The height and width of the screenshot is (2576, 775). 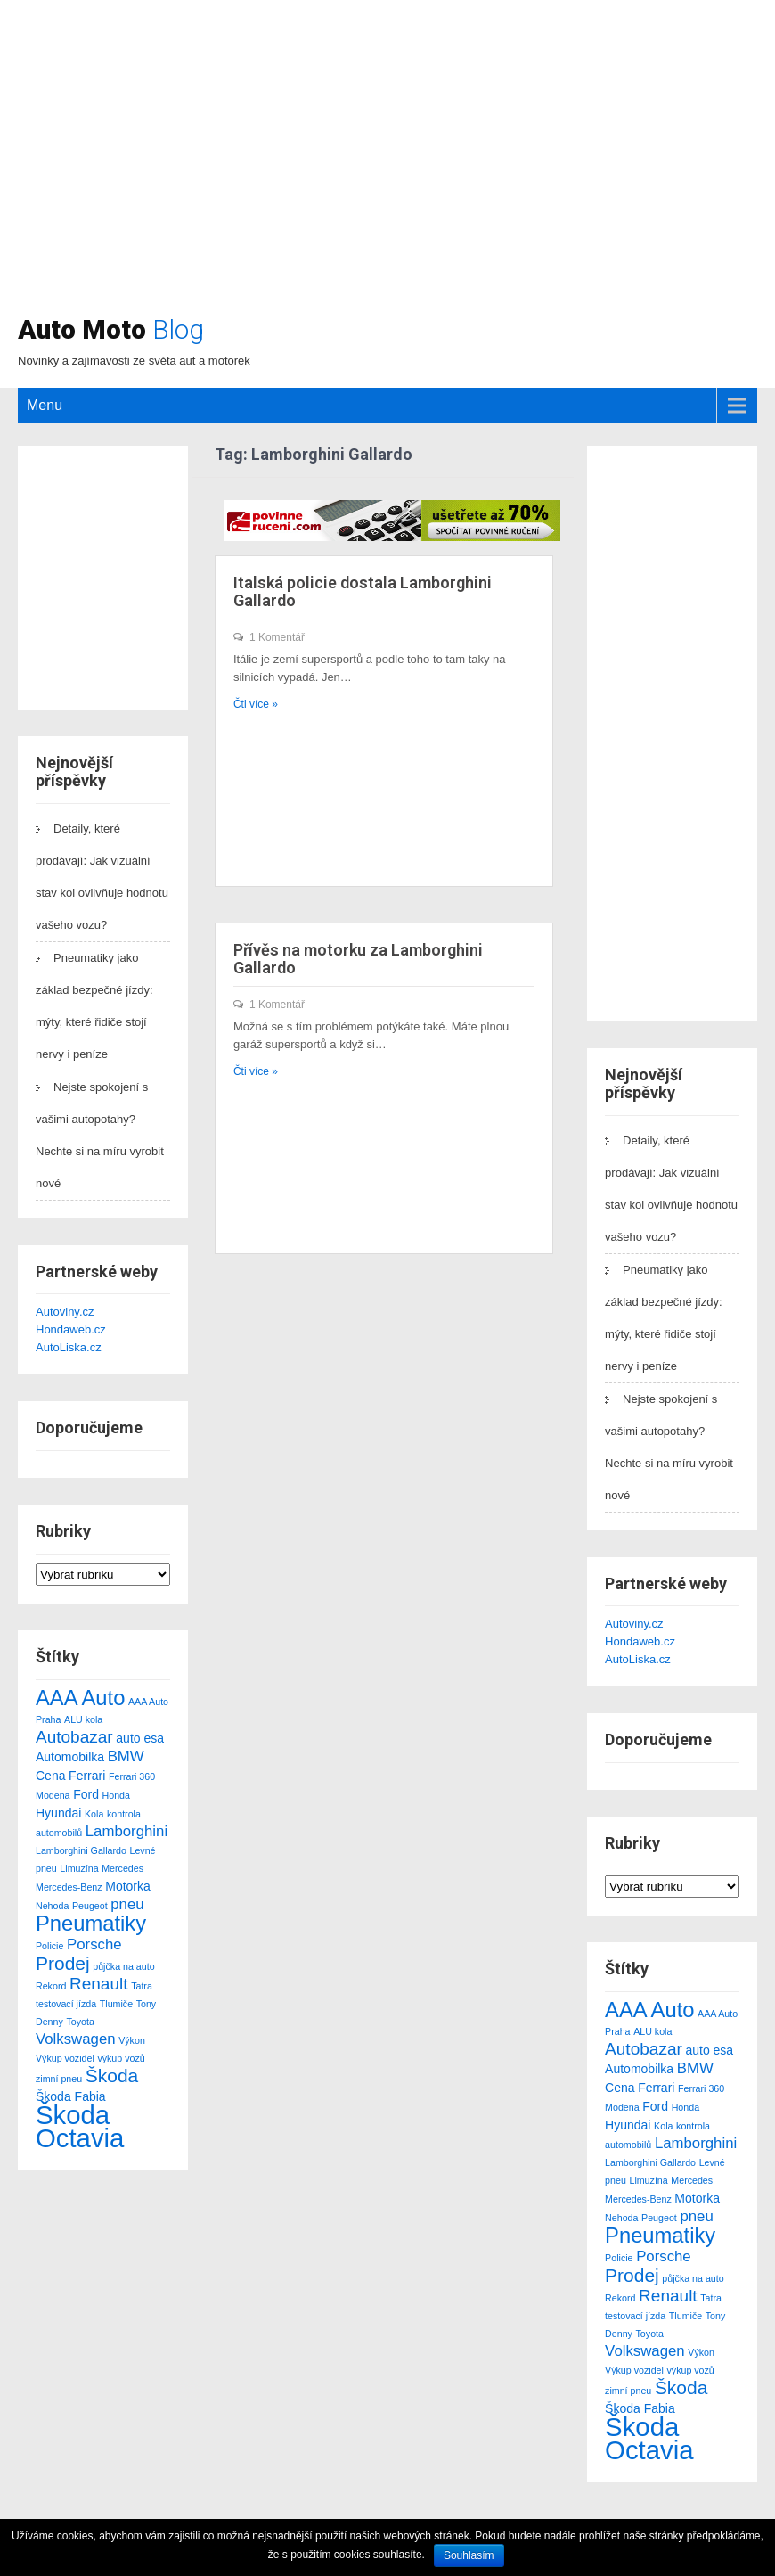 What do you see at coordinates (111, 329) in the screenshot?
I see `Auto Moto` at bounding box center [111, 329].